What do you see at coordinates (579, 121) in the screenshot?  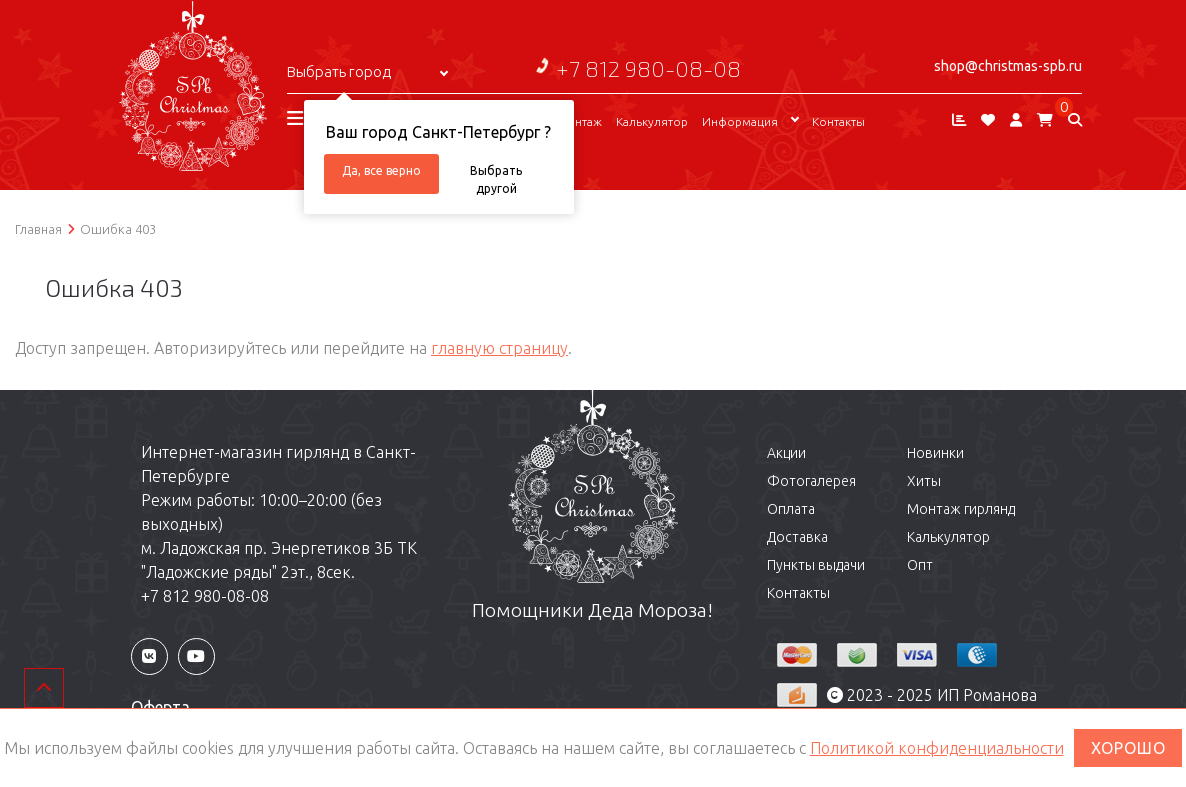 I see `Монтаж` at bounding box center [579, 121].